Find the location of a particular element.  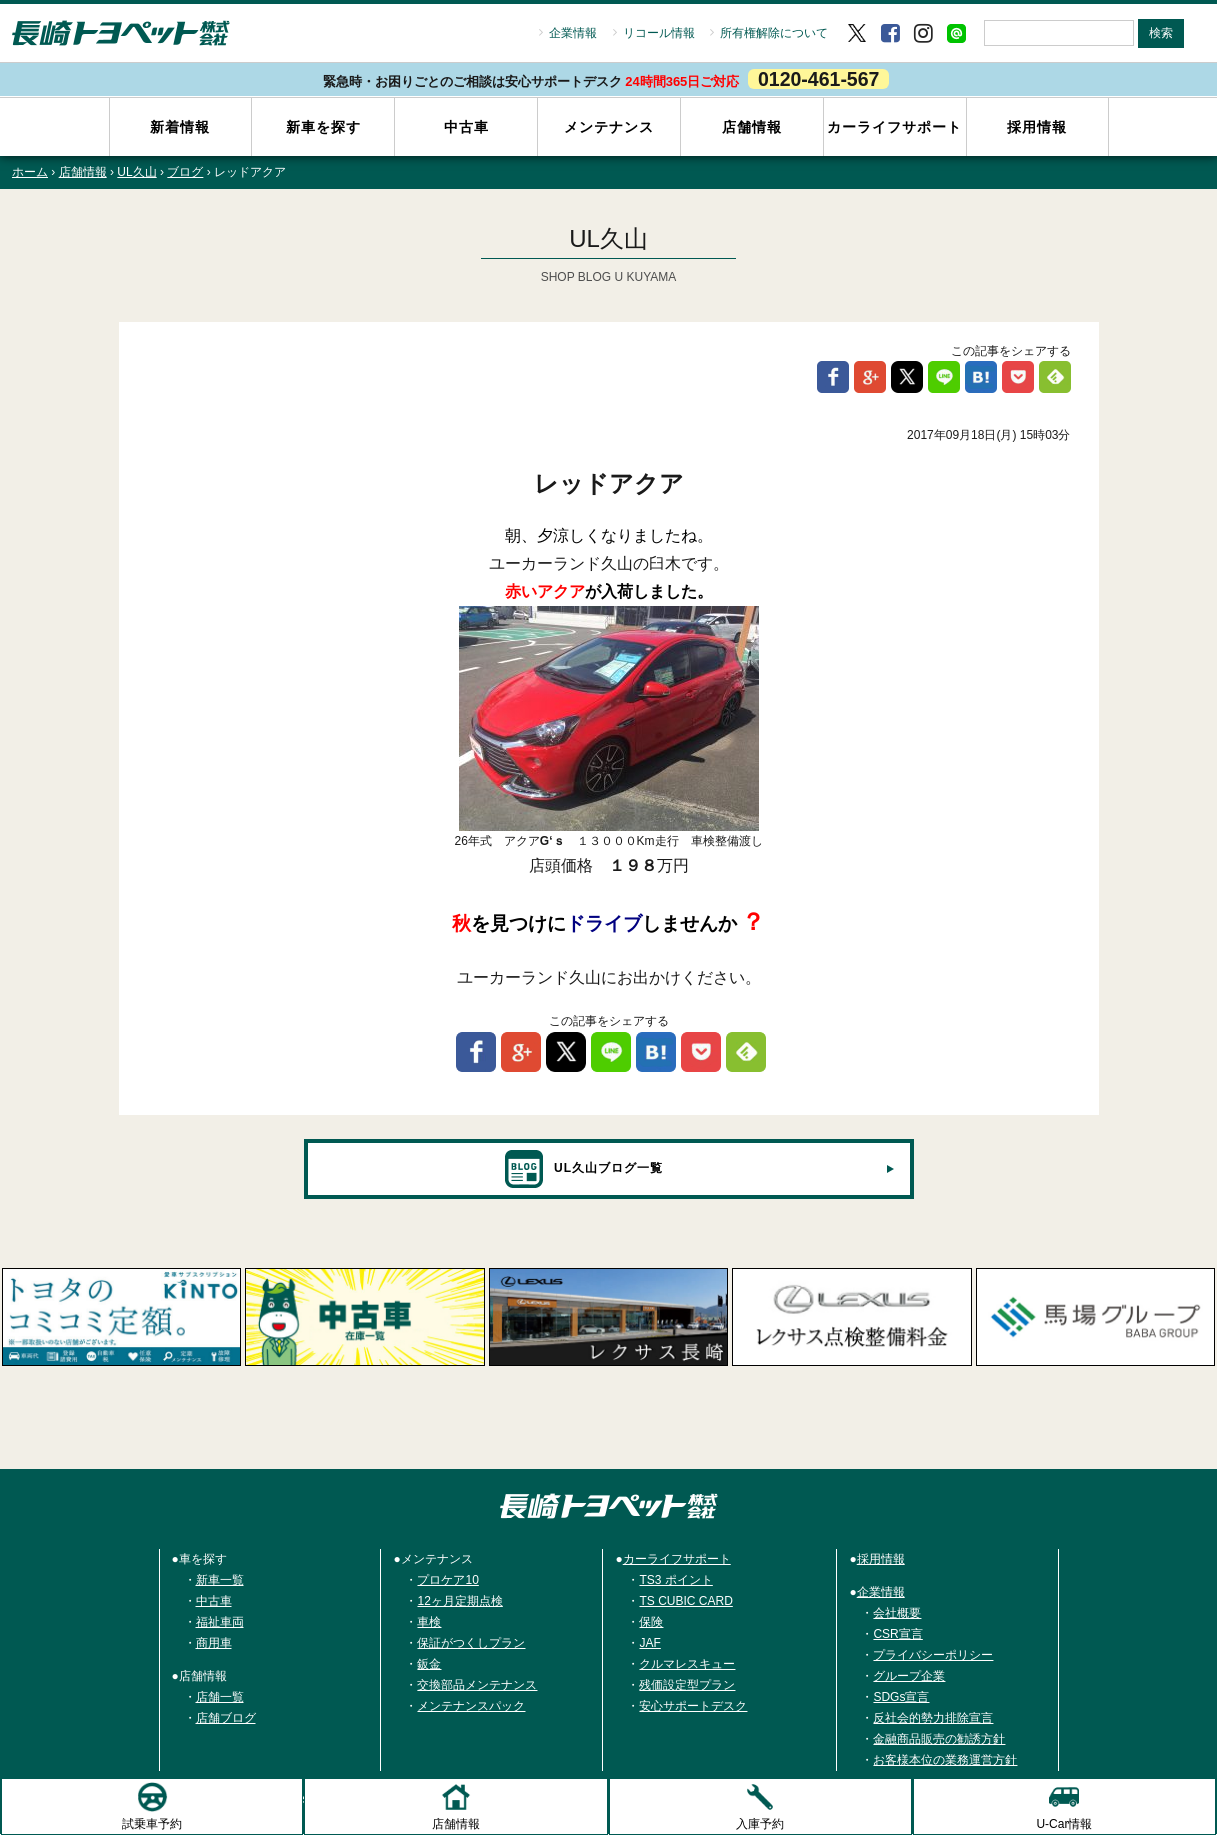

リコール情報 is located at coordinates (659, 33).